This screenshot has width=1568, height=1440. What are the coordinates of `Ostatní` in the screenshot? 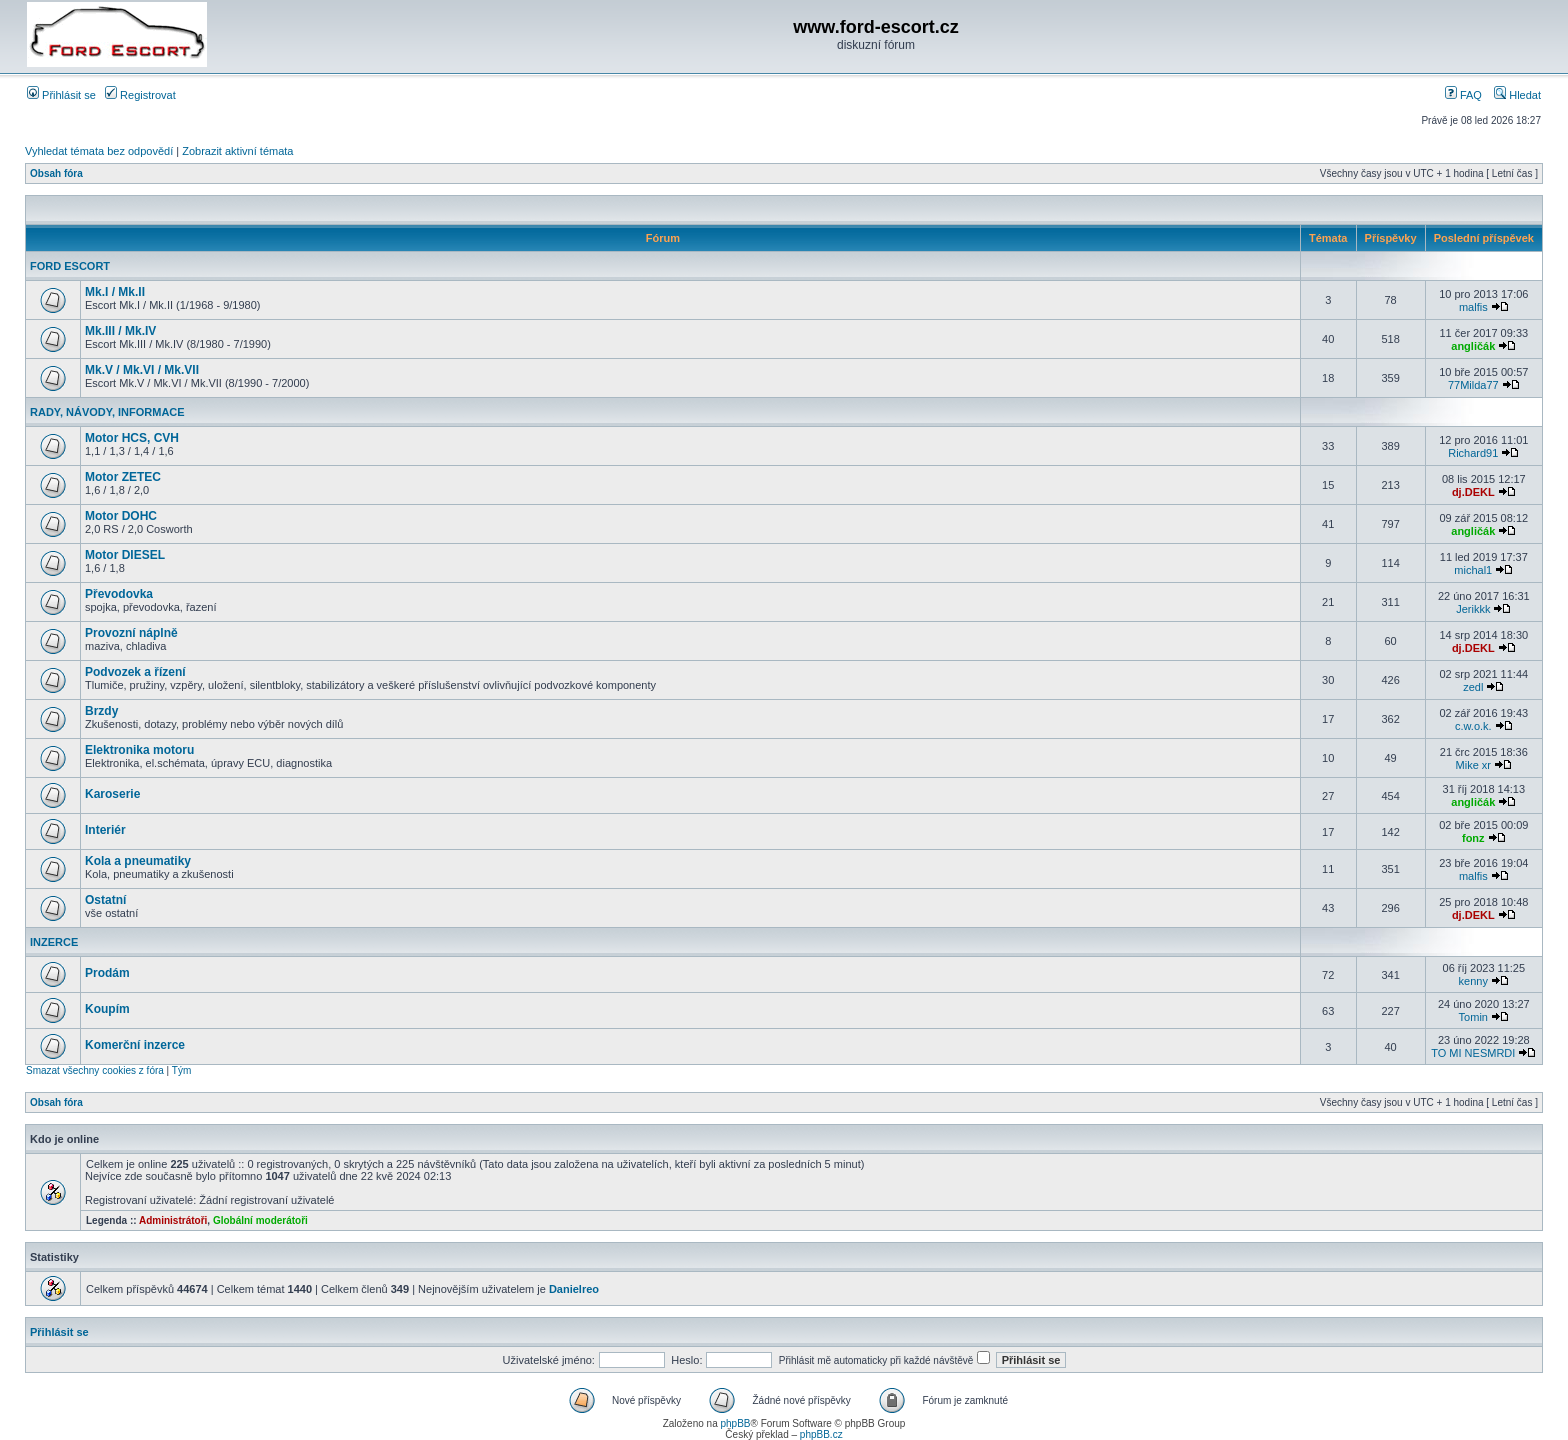 It's located at (105, 900).